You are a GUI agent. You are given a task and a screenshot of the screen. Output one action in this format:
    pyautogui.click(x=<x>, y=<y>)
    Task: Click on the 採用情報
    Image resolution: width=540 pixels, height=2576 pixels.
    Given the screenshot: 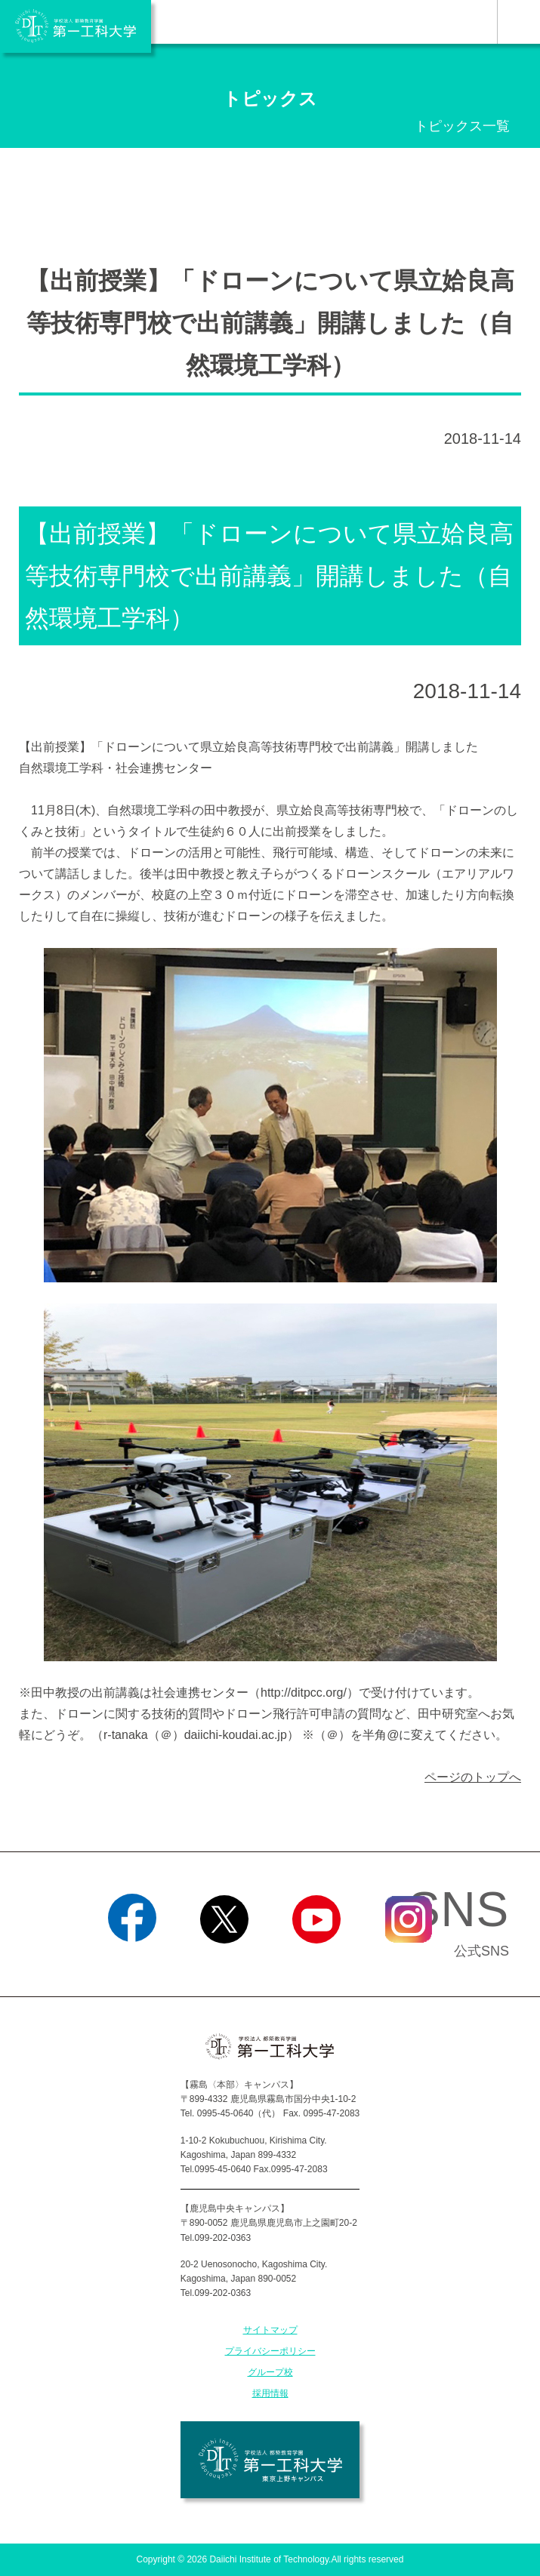 What is the action you would take?
    pyautogui.click(x=270, y=2393)
    